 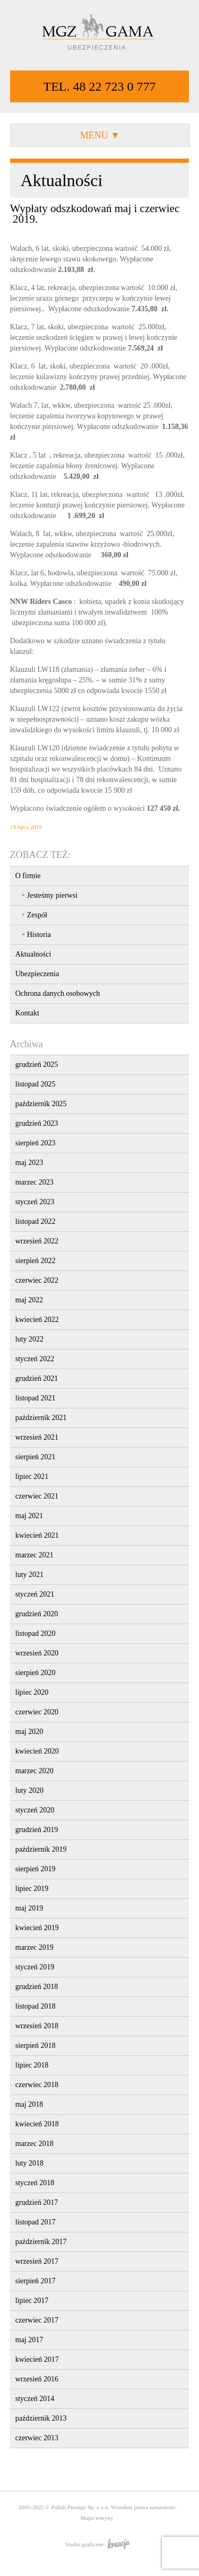 I want to click on grudzień 2019, so click(x=36, y=1830).